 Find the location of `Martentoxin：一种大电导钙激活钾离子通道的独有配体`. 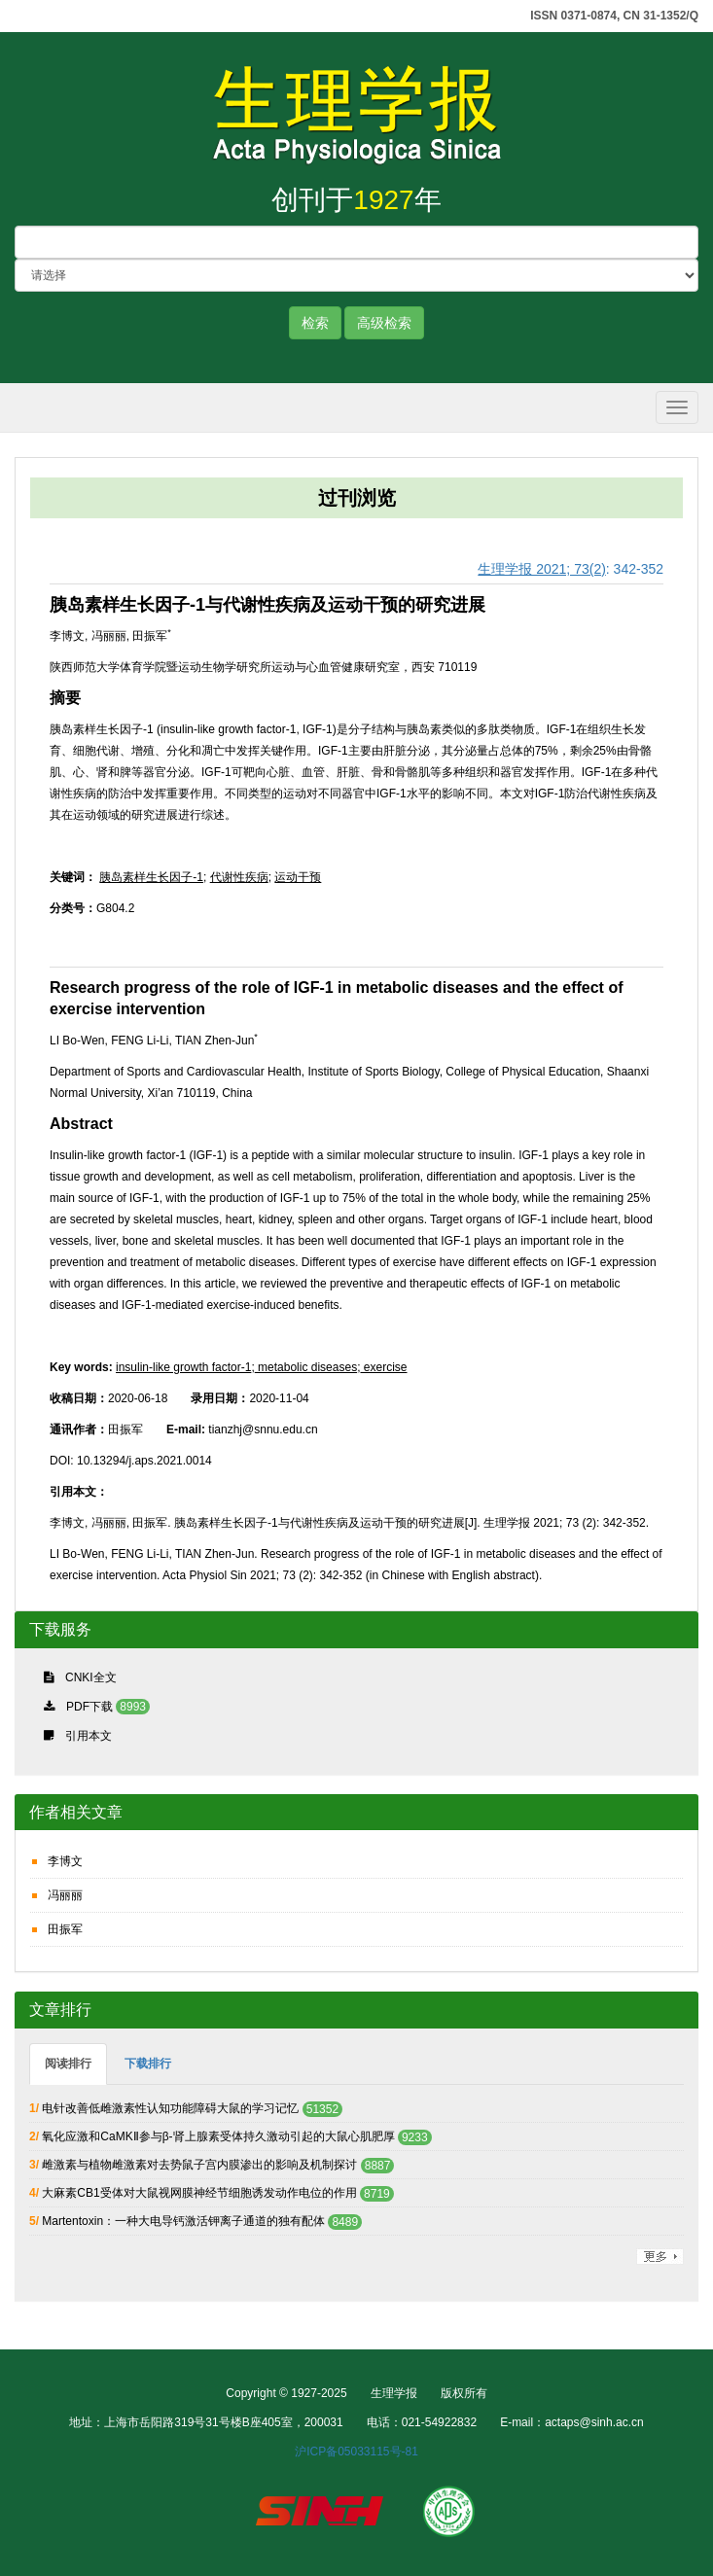

Martentoxin：一种大电导钙激活钾离子通道的独有配体 is located at coordinates (183, 2221).